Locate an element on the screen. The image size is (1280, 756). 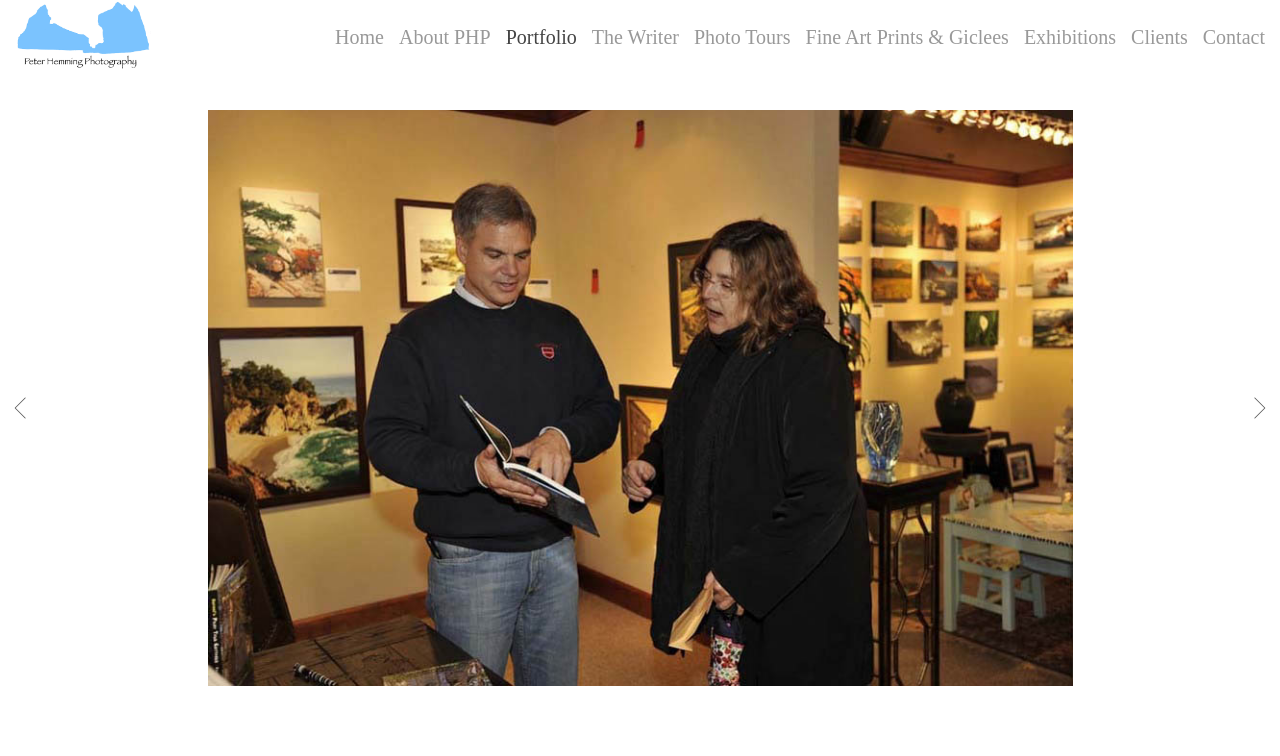
Home is located at coordinates (359, 37).